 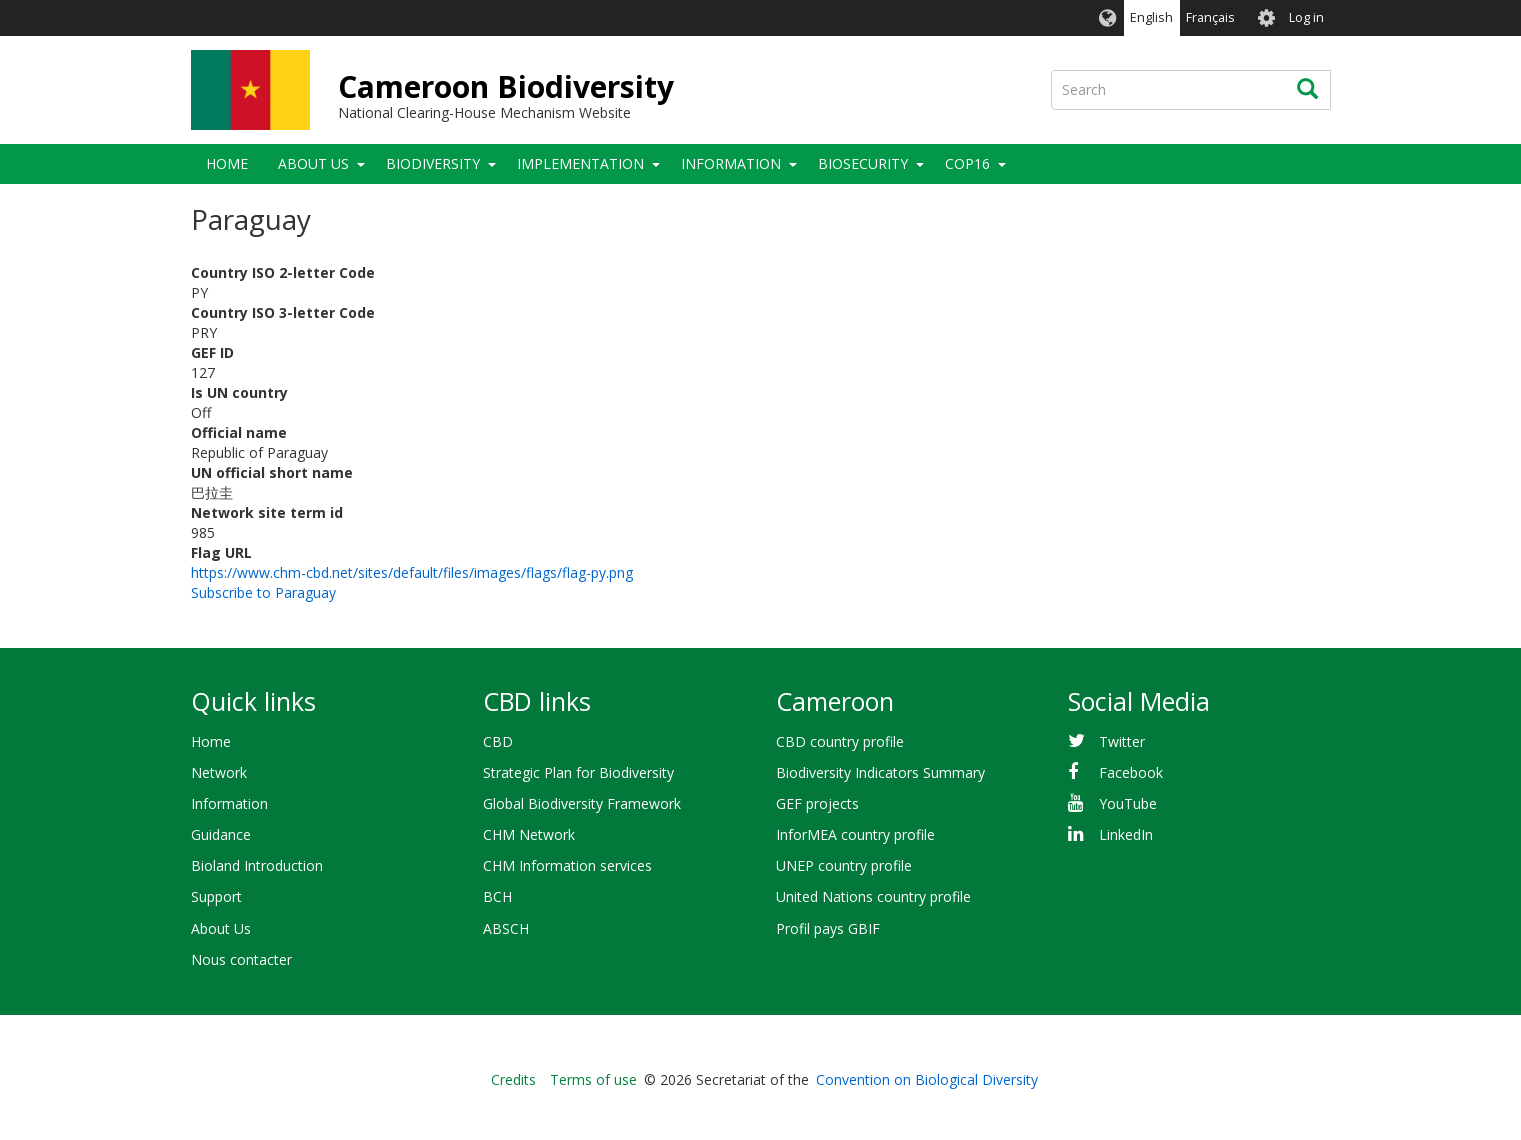 I want to click on Français, so click(x=1210, y=17).